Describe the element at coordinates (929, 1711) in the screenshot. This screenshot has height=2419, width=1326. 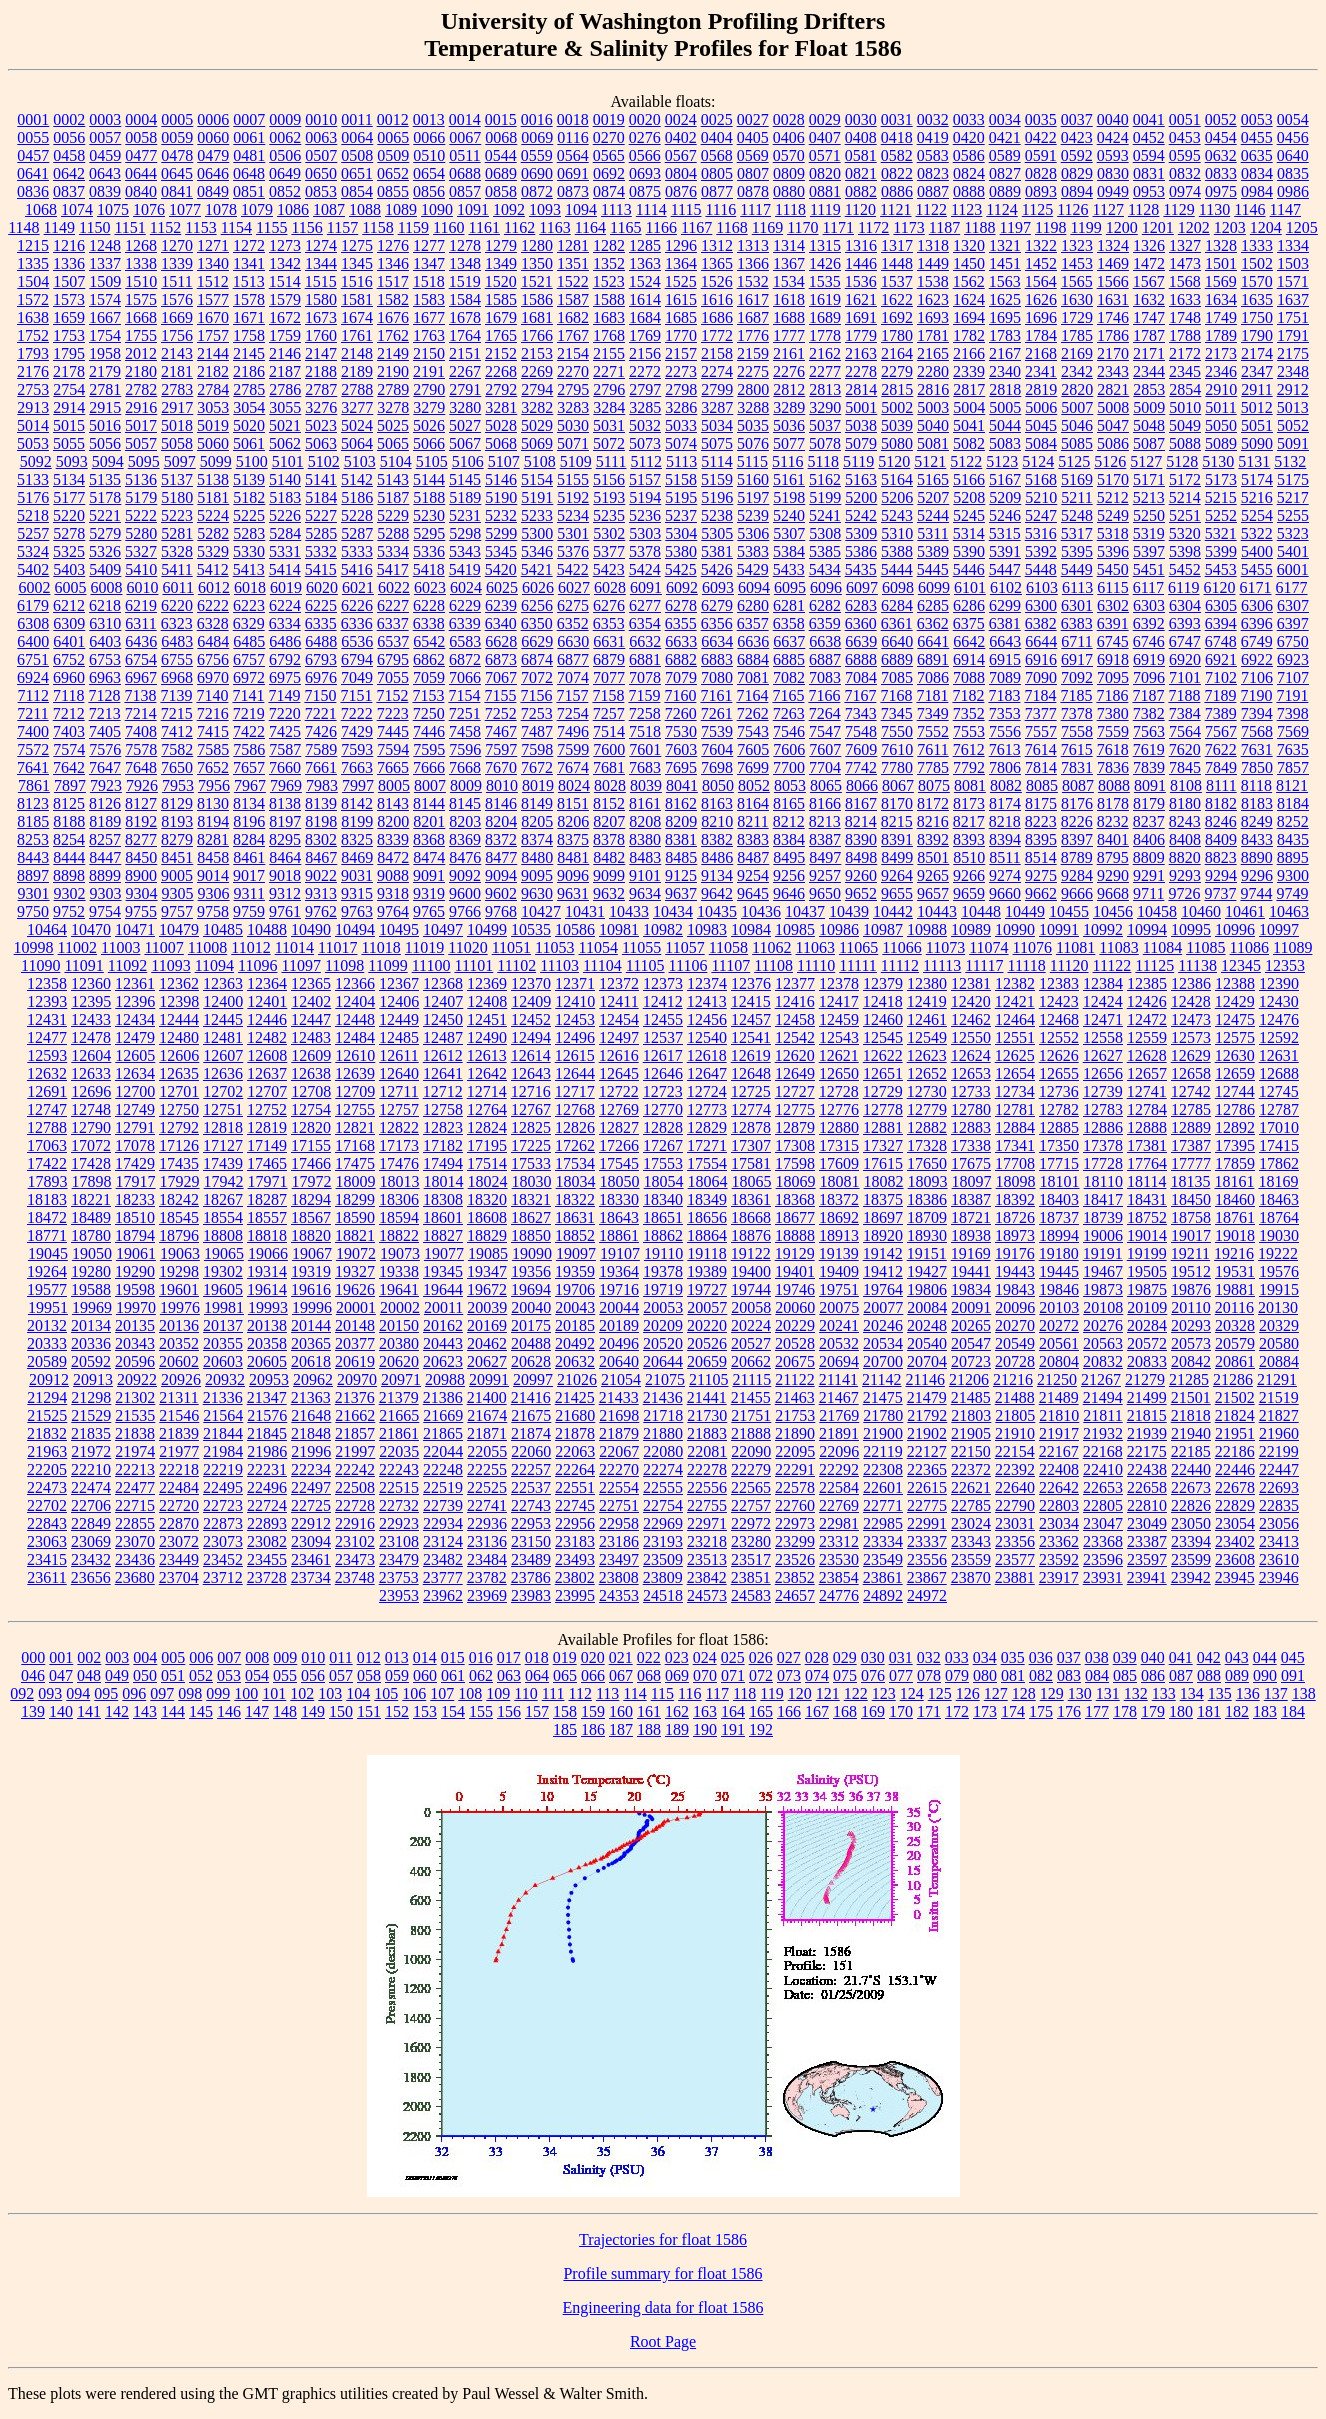
I see `171` at that location.